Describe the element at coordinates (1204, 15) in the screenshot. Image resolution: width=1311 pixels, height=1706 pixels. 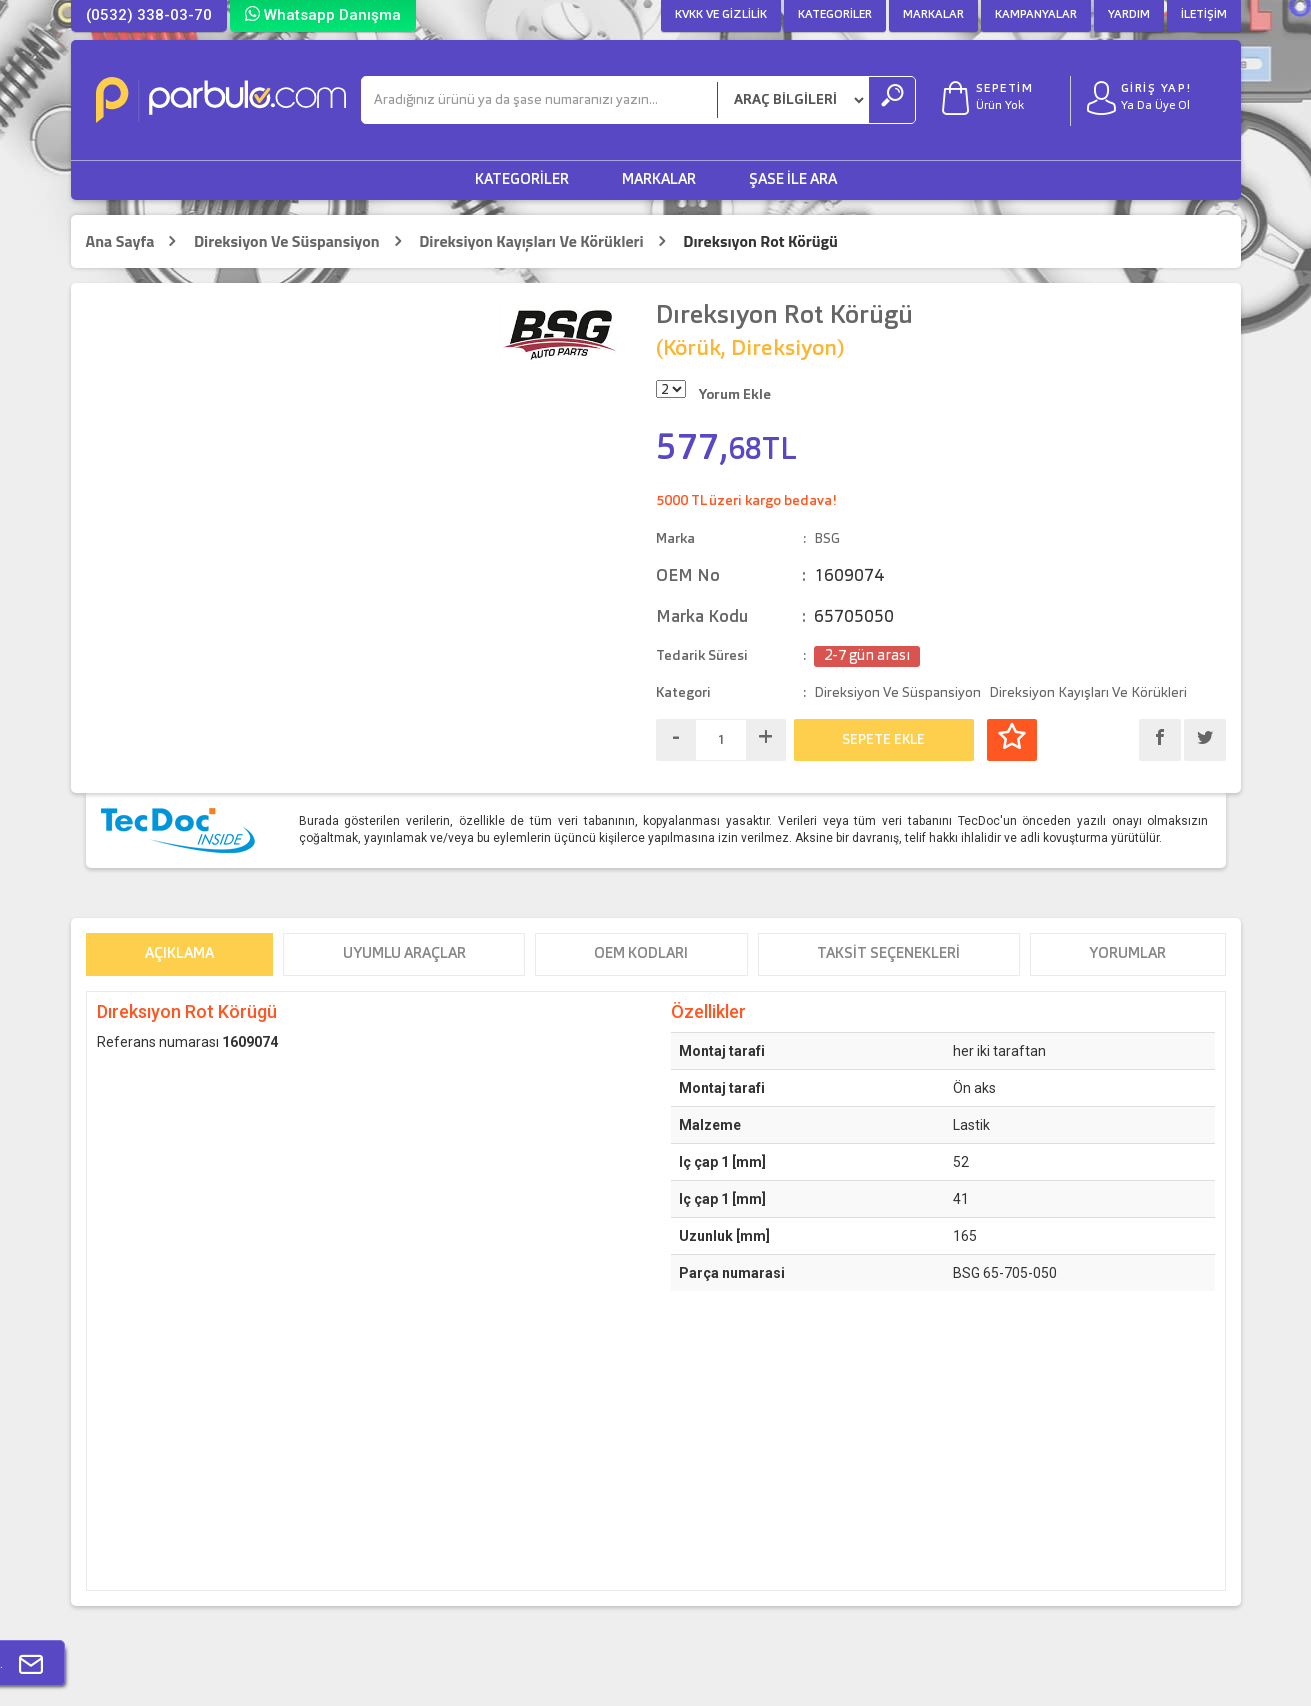
I see `İletişim` at that location.